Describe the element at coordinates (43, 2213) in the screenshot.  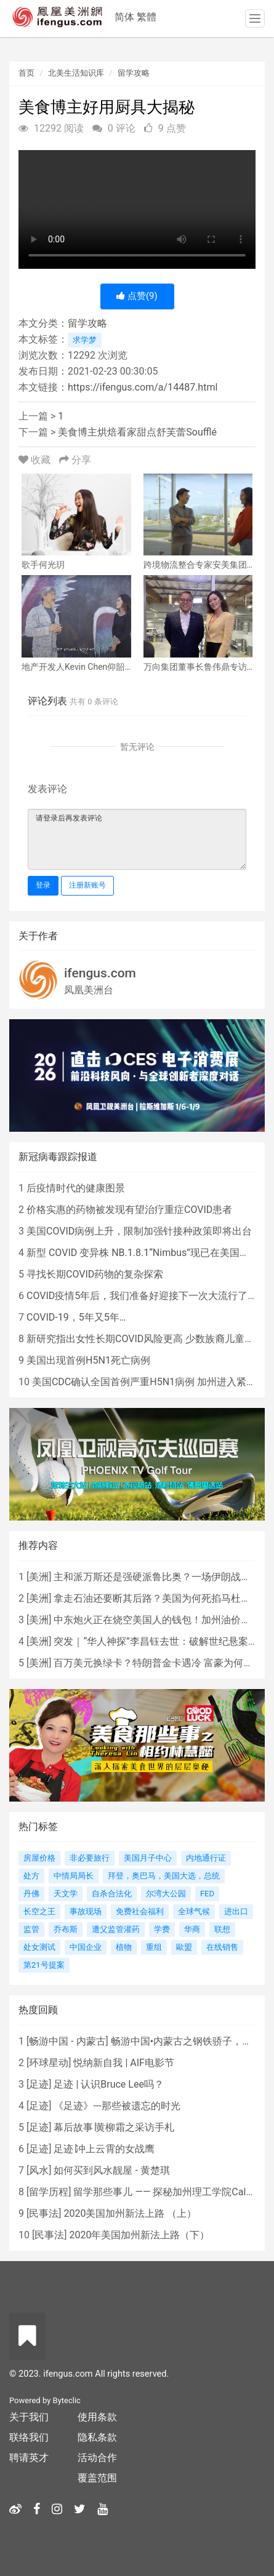
I see `民事法` at that location.